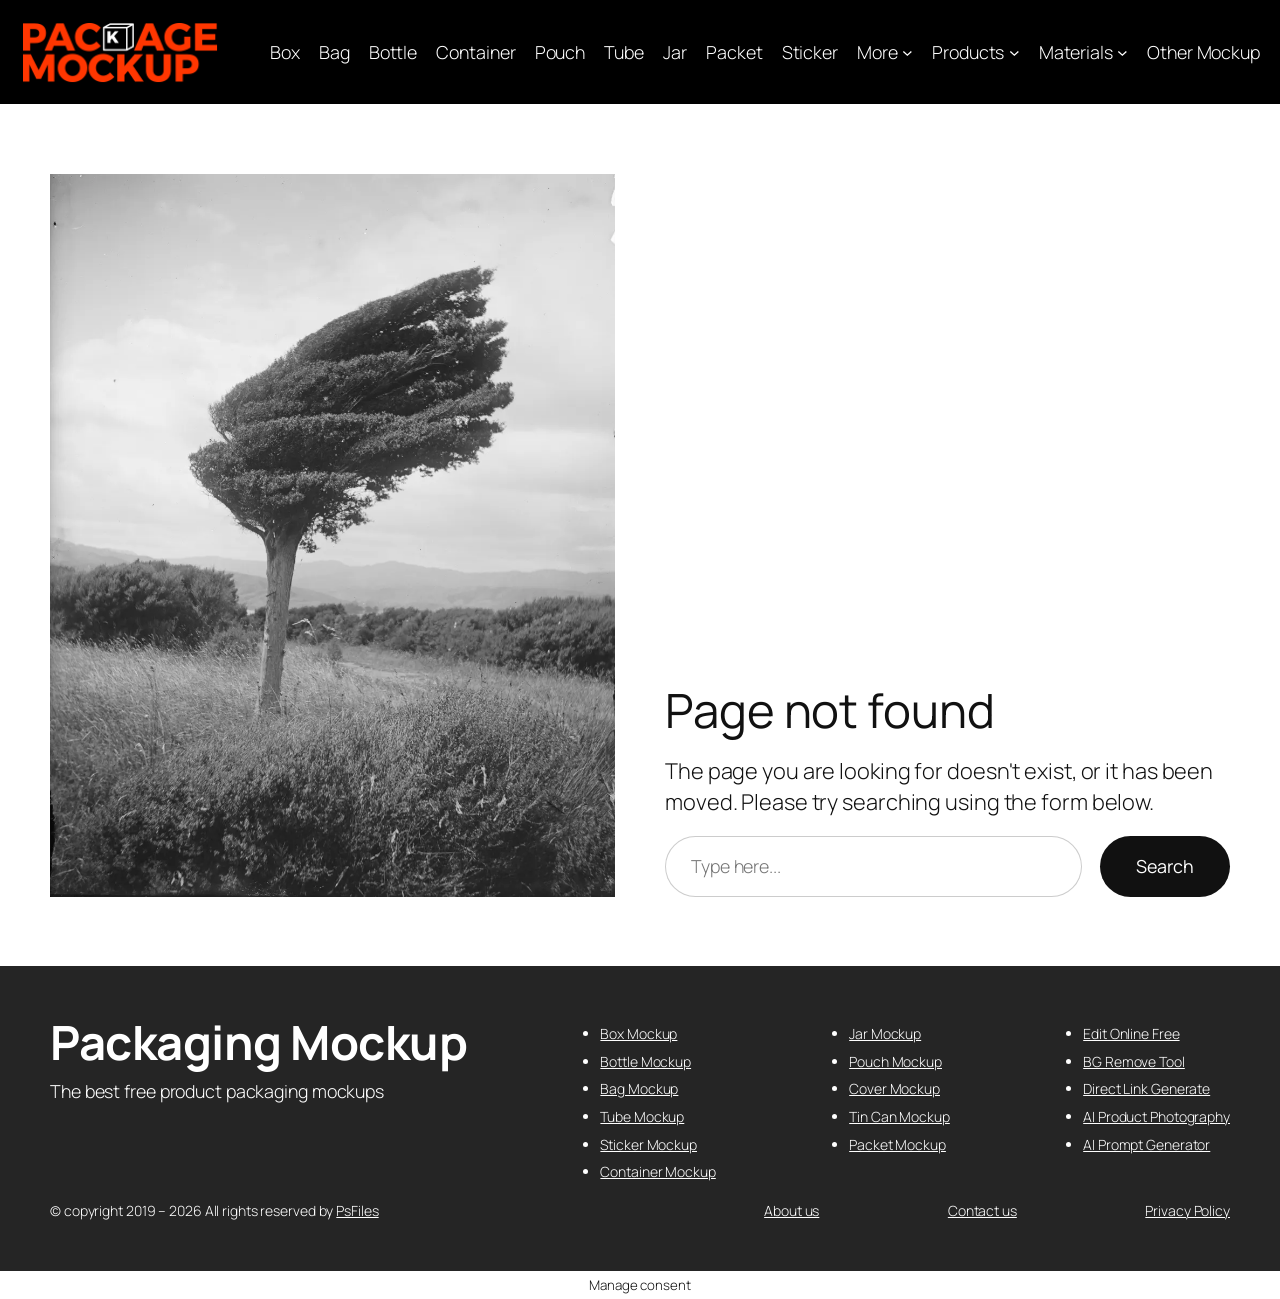  Describe the element at coordinates (1134, 1061) in the screenshot. I see `BG Remove Tool` at that location.